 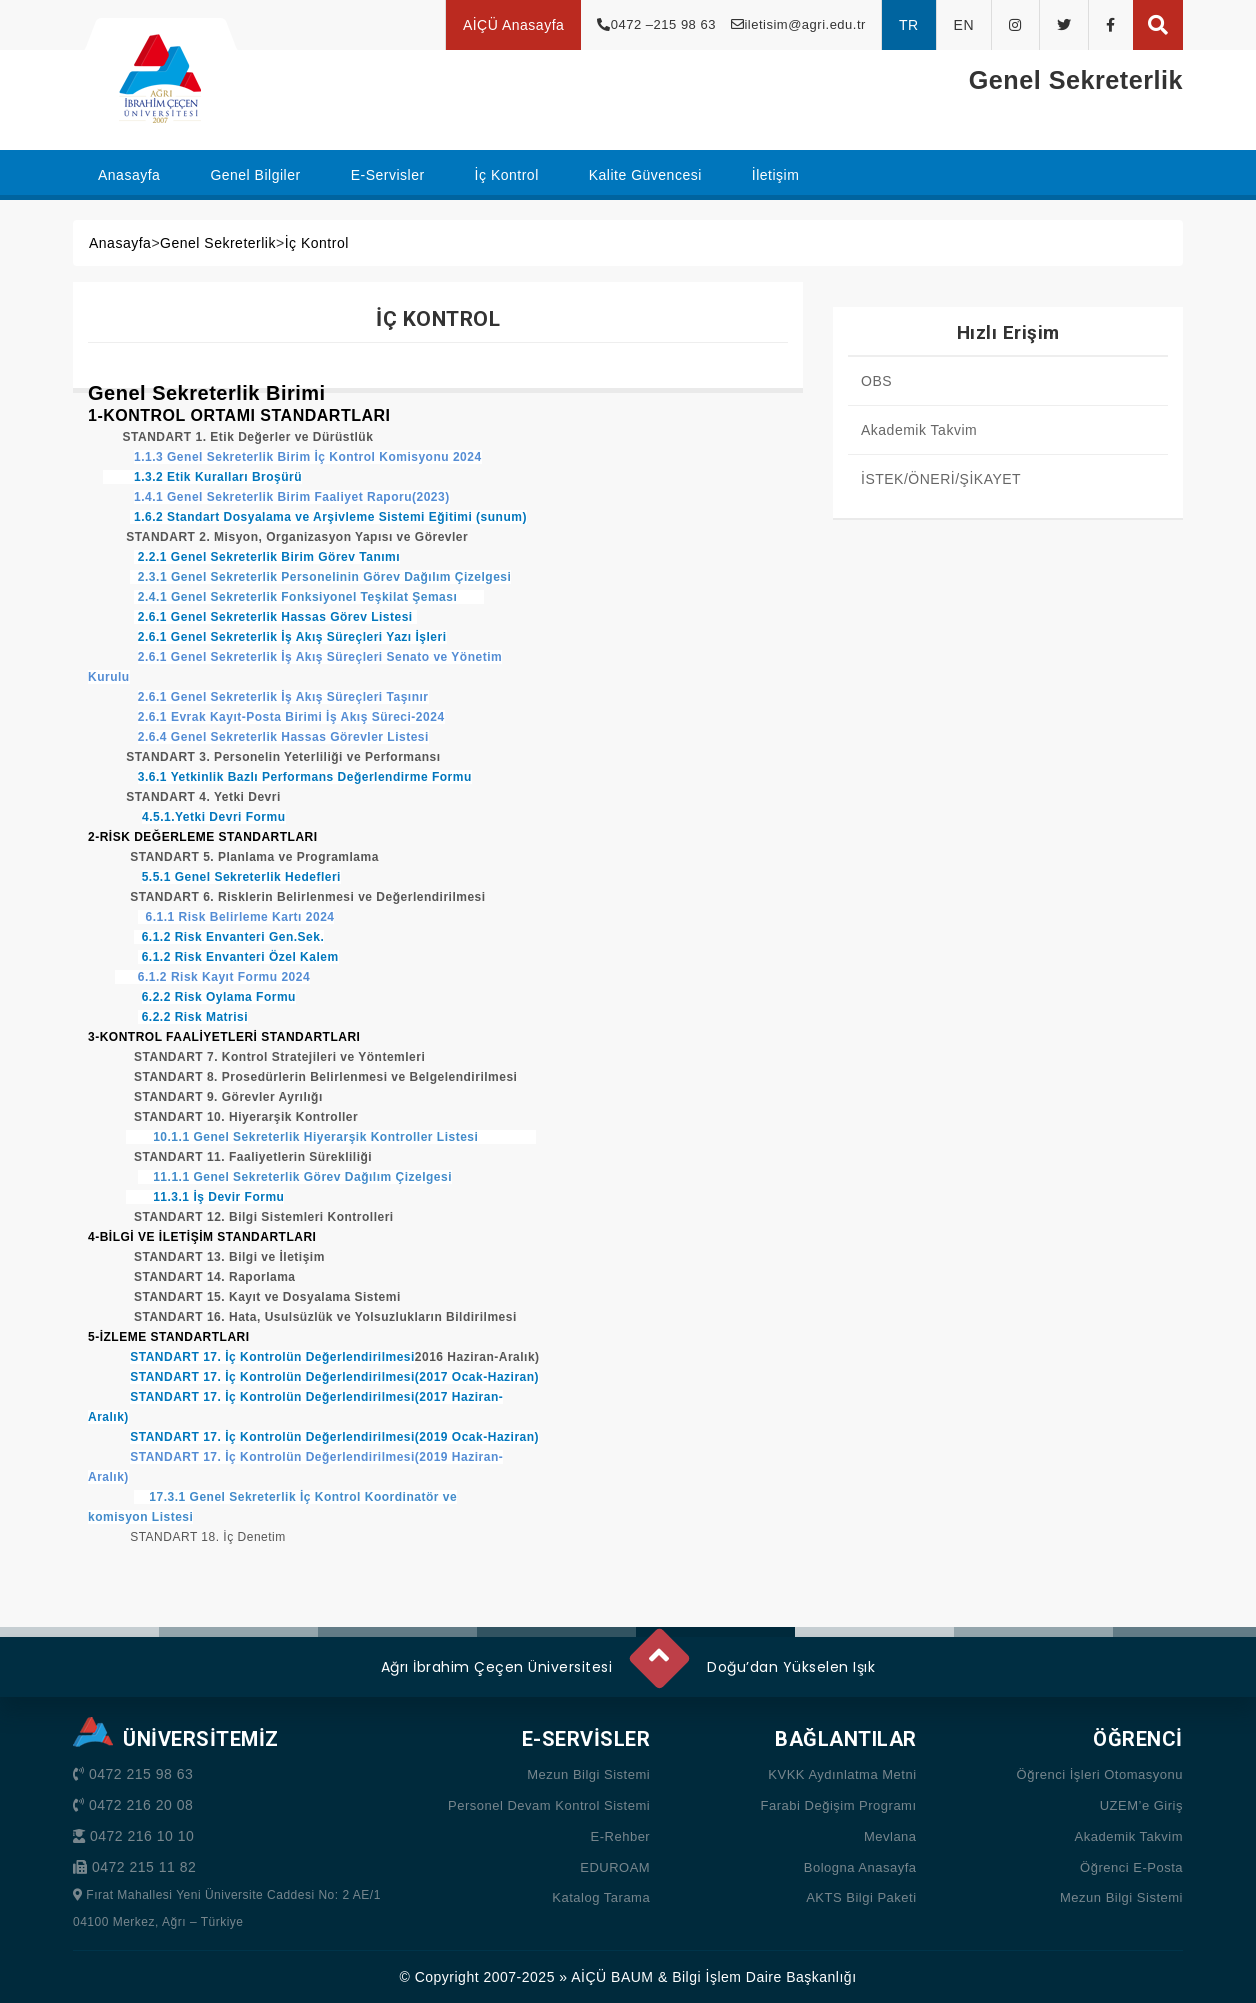 What do you see at coordinates (202, 477) in the screenshot?
I see `1.3.2 Etik Kuralları Broşürü` at bounding box center [202, 477].